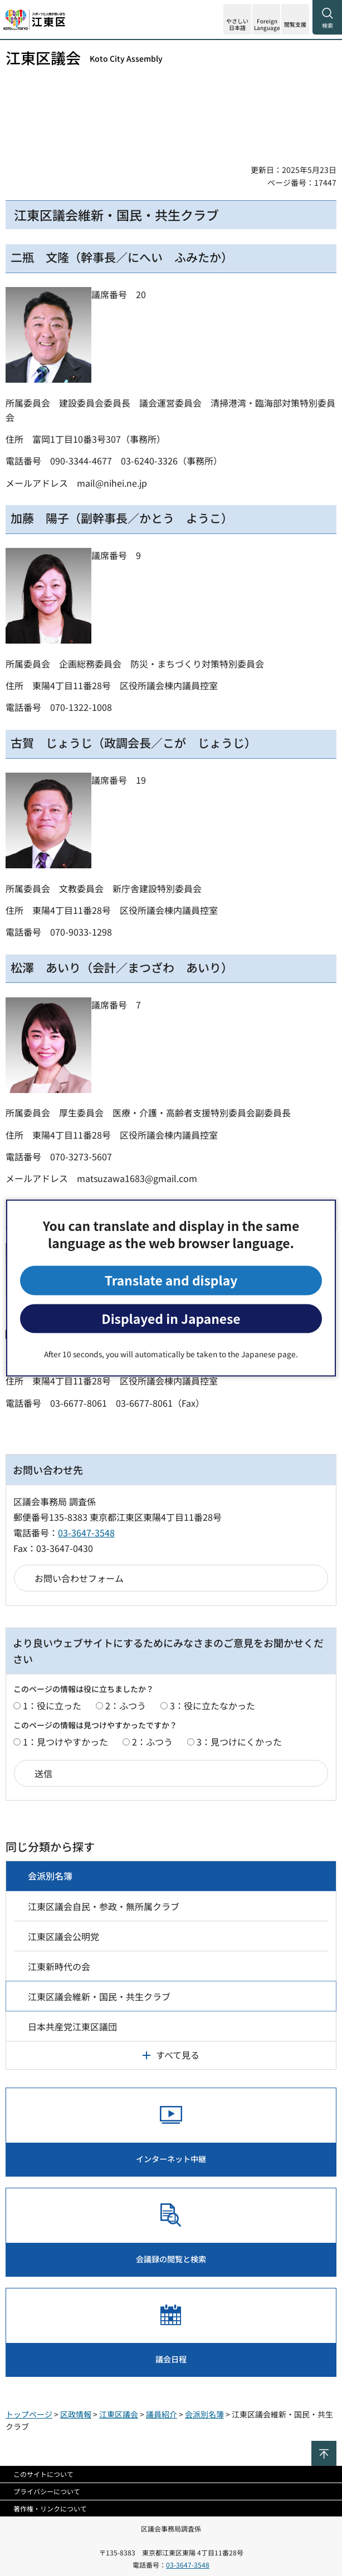  What do you see at coordinates (266, 19) in the screenshot?
I see `[button]` at bounding box center [266, 19].